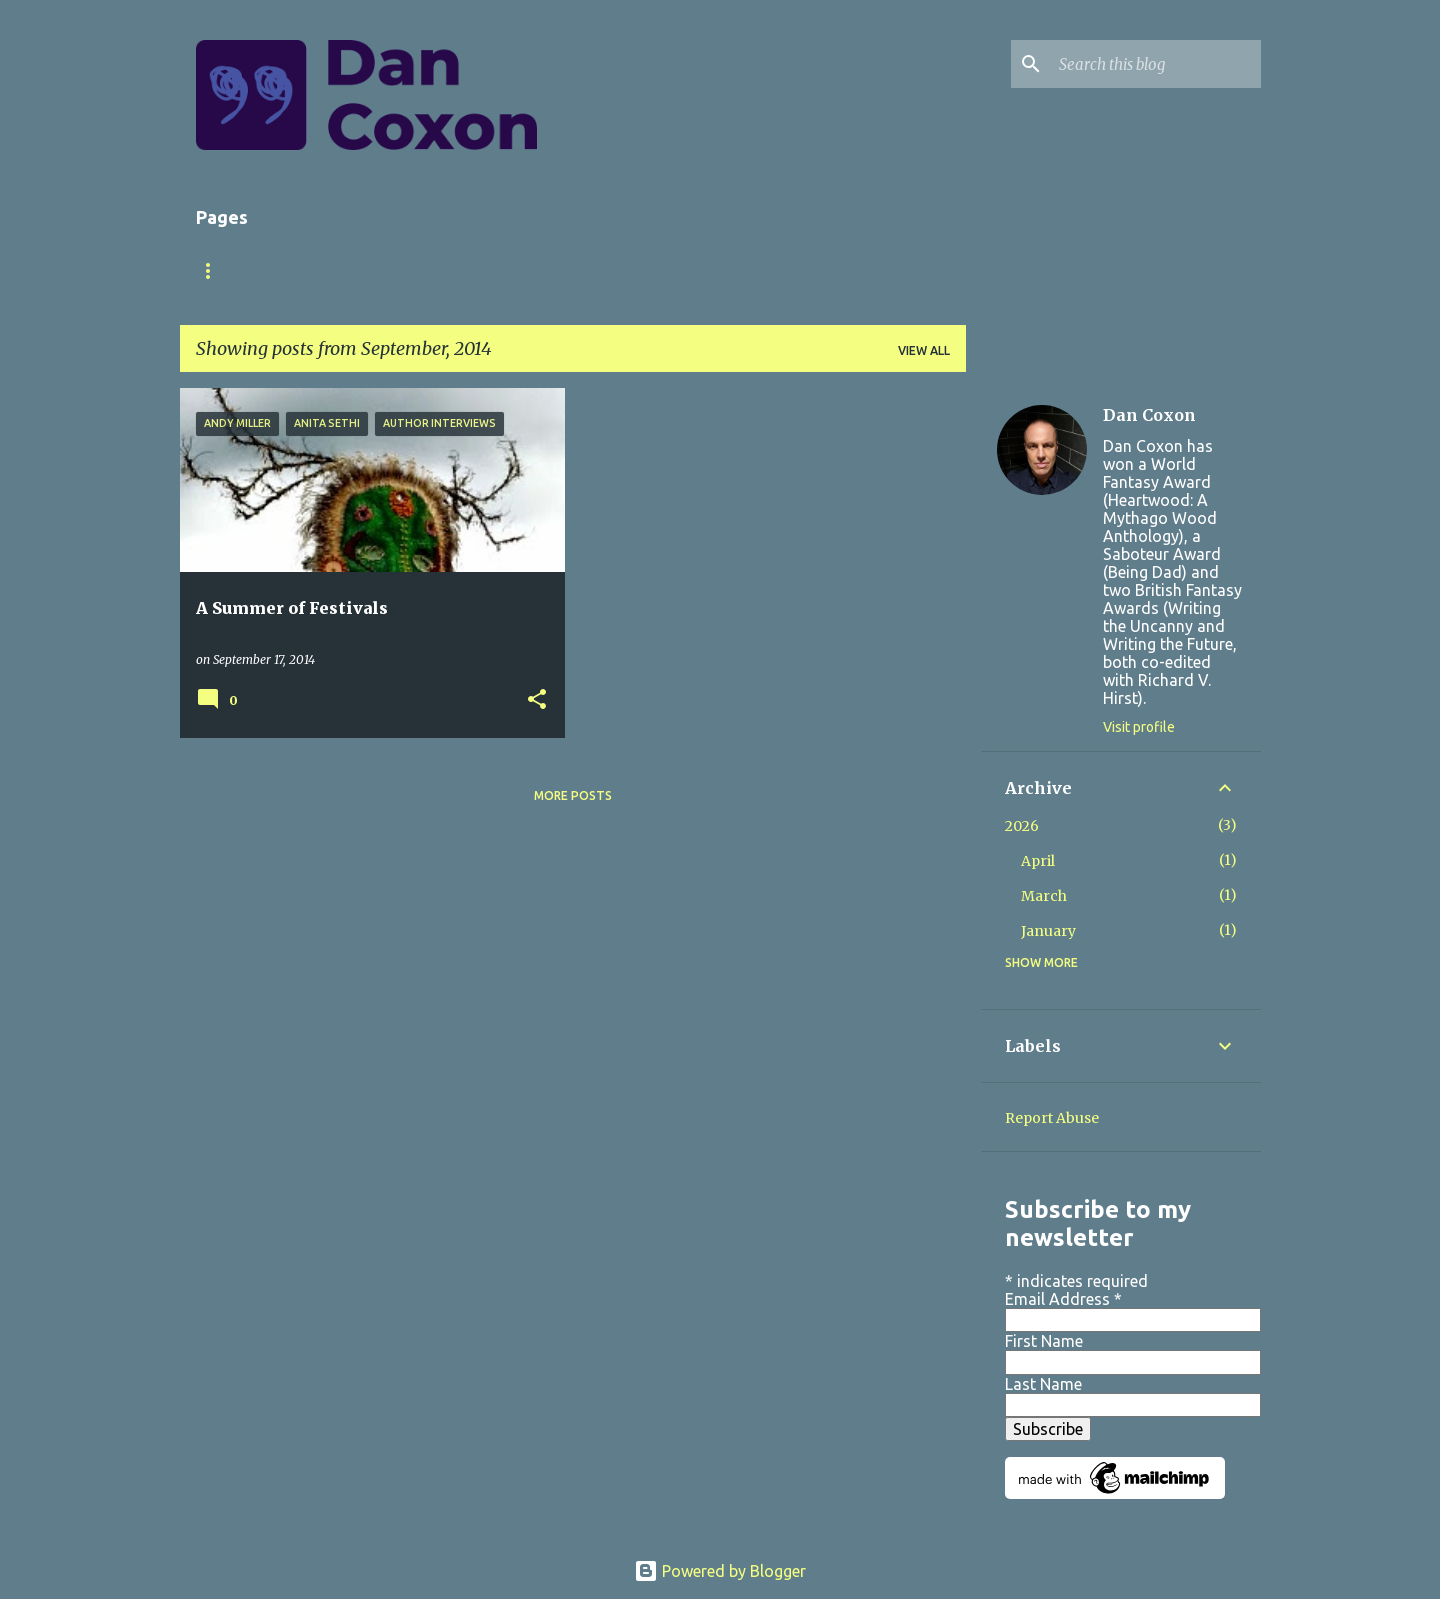 Image resolution: width=1440 pixels, height=1599 pixels. Describe the element at coordinates (1043, 1384) in the screenshot. I see `Last Name` at that location.